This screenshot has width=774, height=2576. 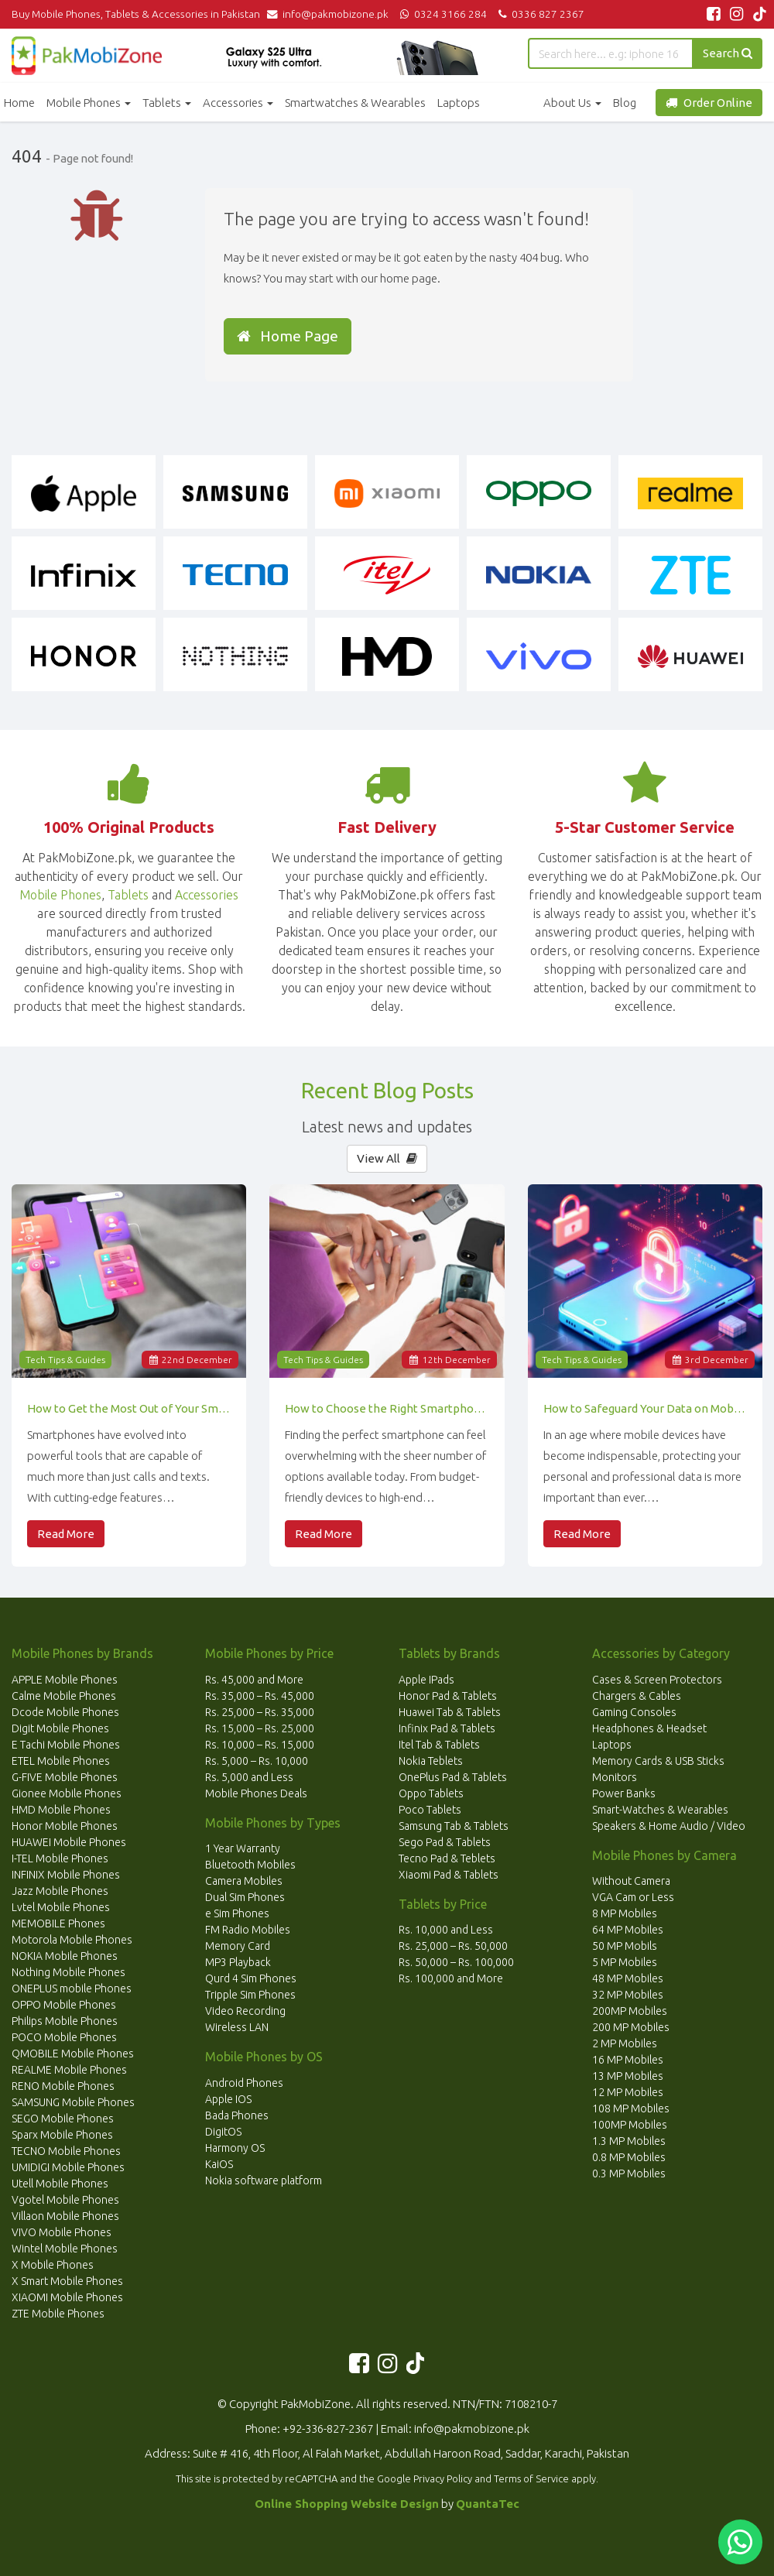 I want to click on Tablets, so click(x=166, y=102).